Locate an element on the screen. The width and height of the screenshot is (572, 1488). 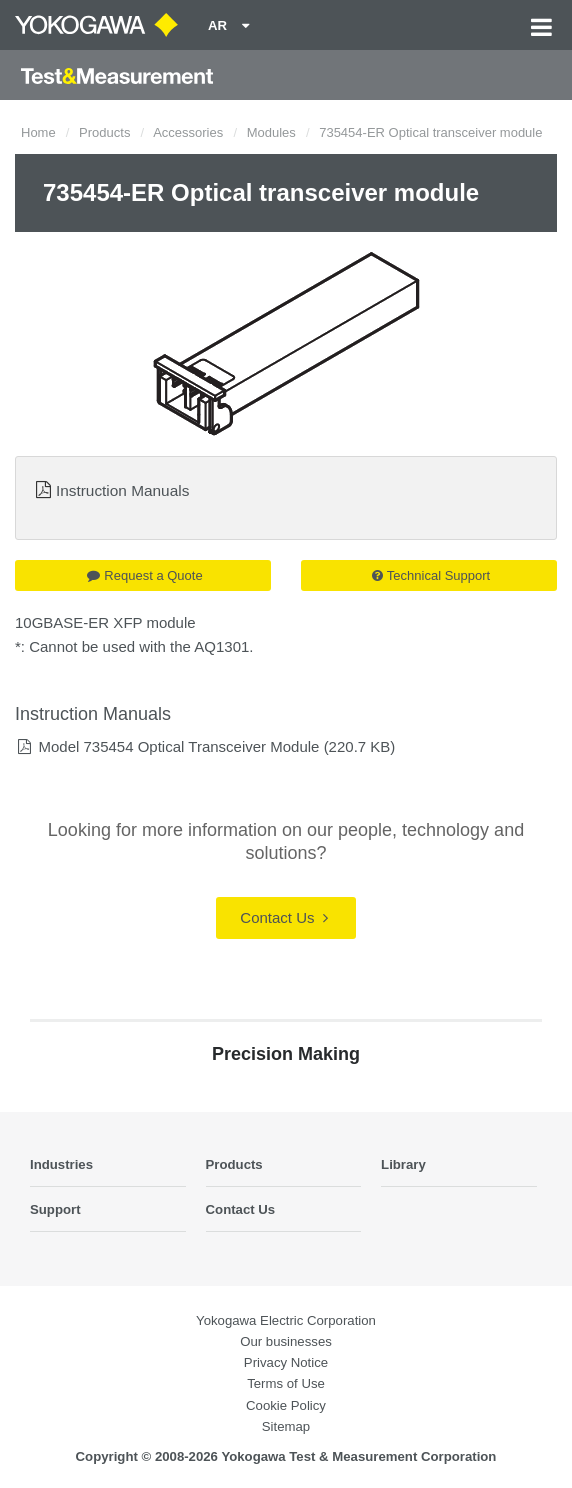
Instruction Manuals is located at coordinates (122, 490).